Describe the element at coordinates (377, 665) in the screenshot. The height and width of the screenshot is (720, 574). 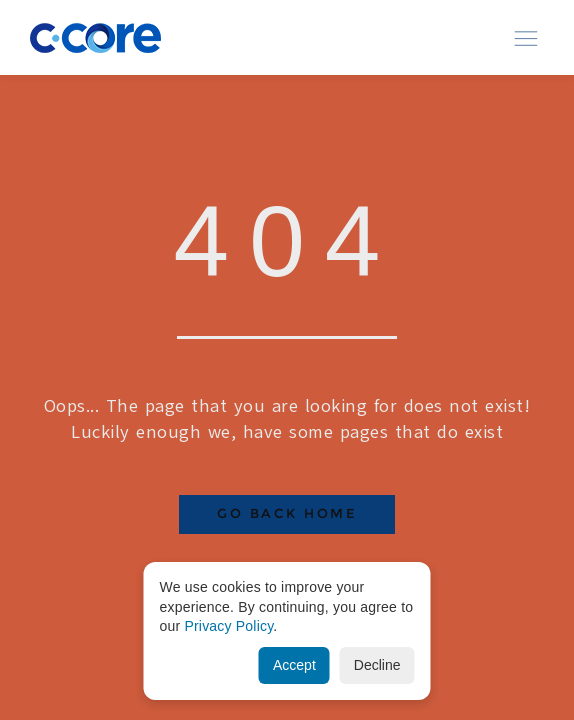
I see `Decline` at that location.